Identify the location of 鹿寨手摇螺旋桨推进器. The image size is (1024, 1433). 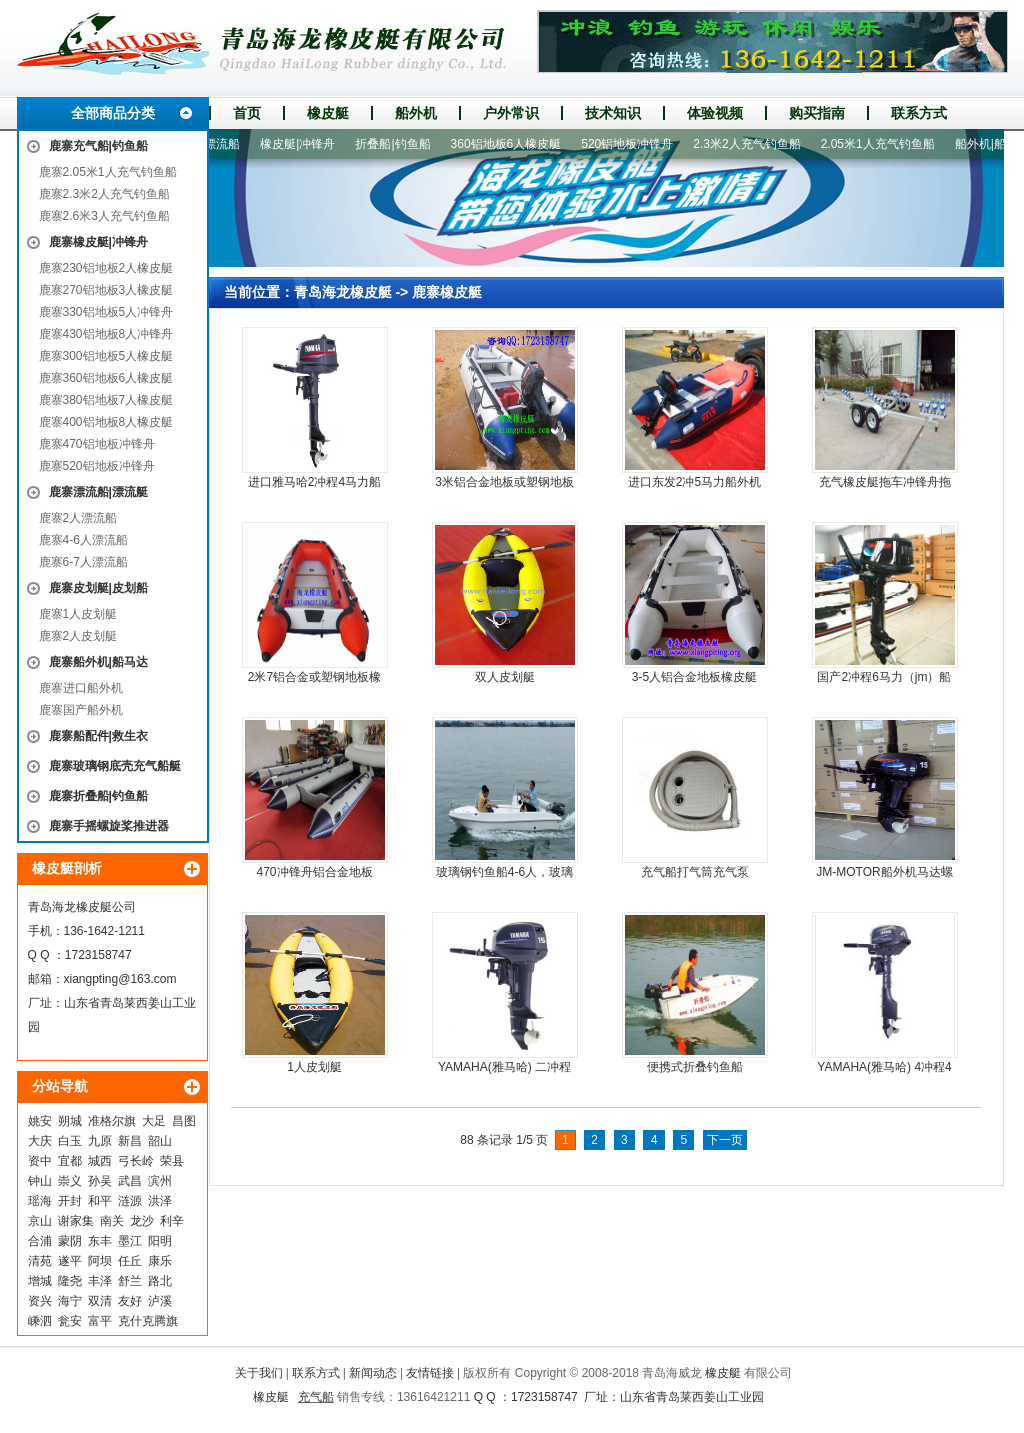
(109, 826).